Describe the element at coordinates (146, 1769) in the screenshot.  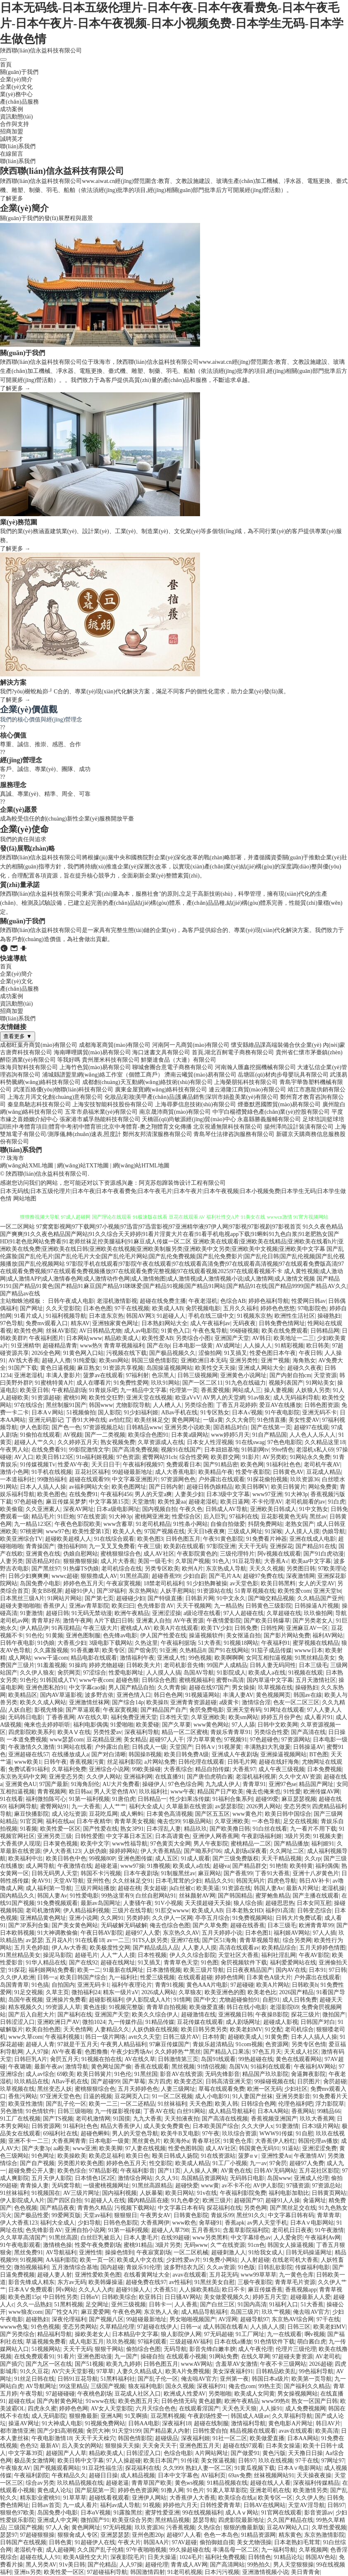
I see `99欧美操碰` at that location.